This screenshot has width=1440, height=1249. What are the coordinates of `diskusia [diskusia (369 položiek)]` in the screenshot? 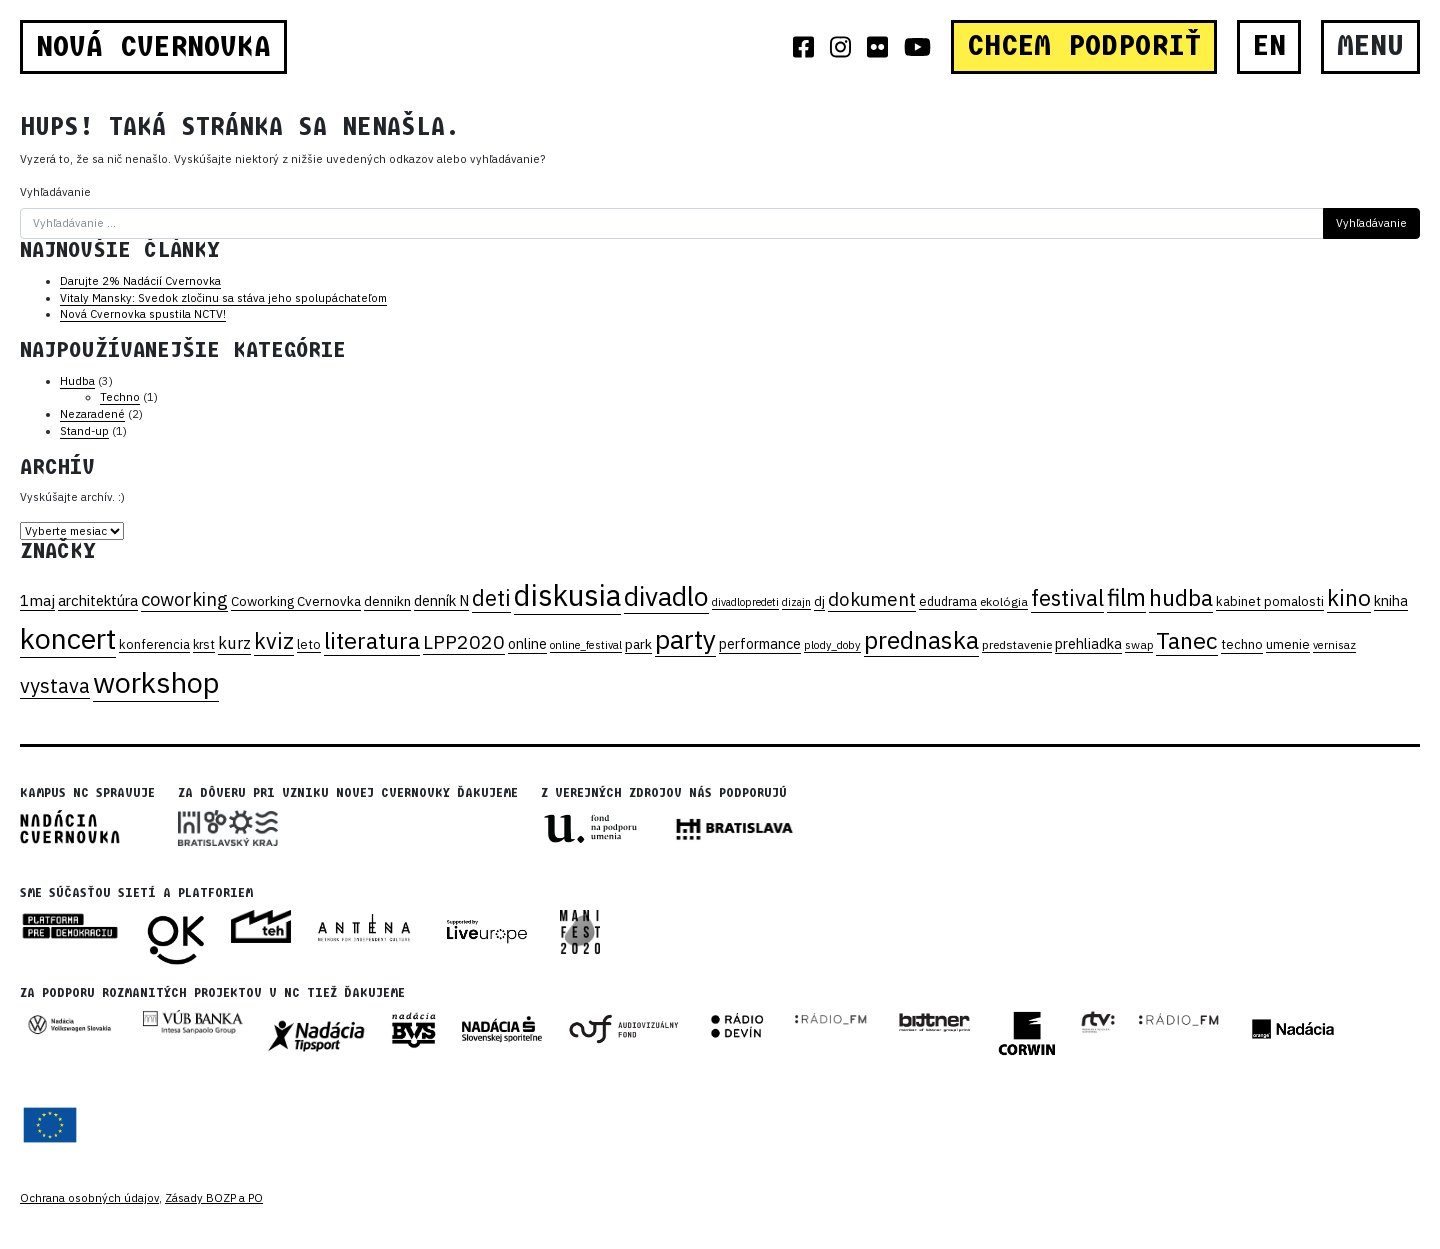 It's located at (567, 595).